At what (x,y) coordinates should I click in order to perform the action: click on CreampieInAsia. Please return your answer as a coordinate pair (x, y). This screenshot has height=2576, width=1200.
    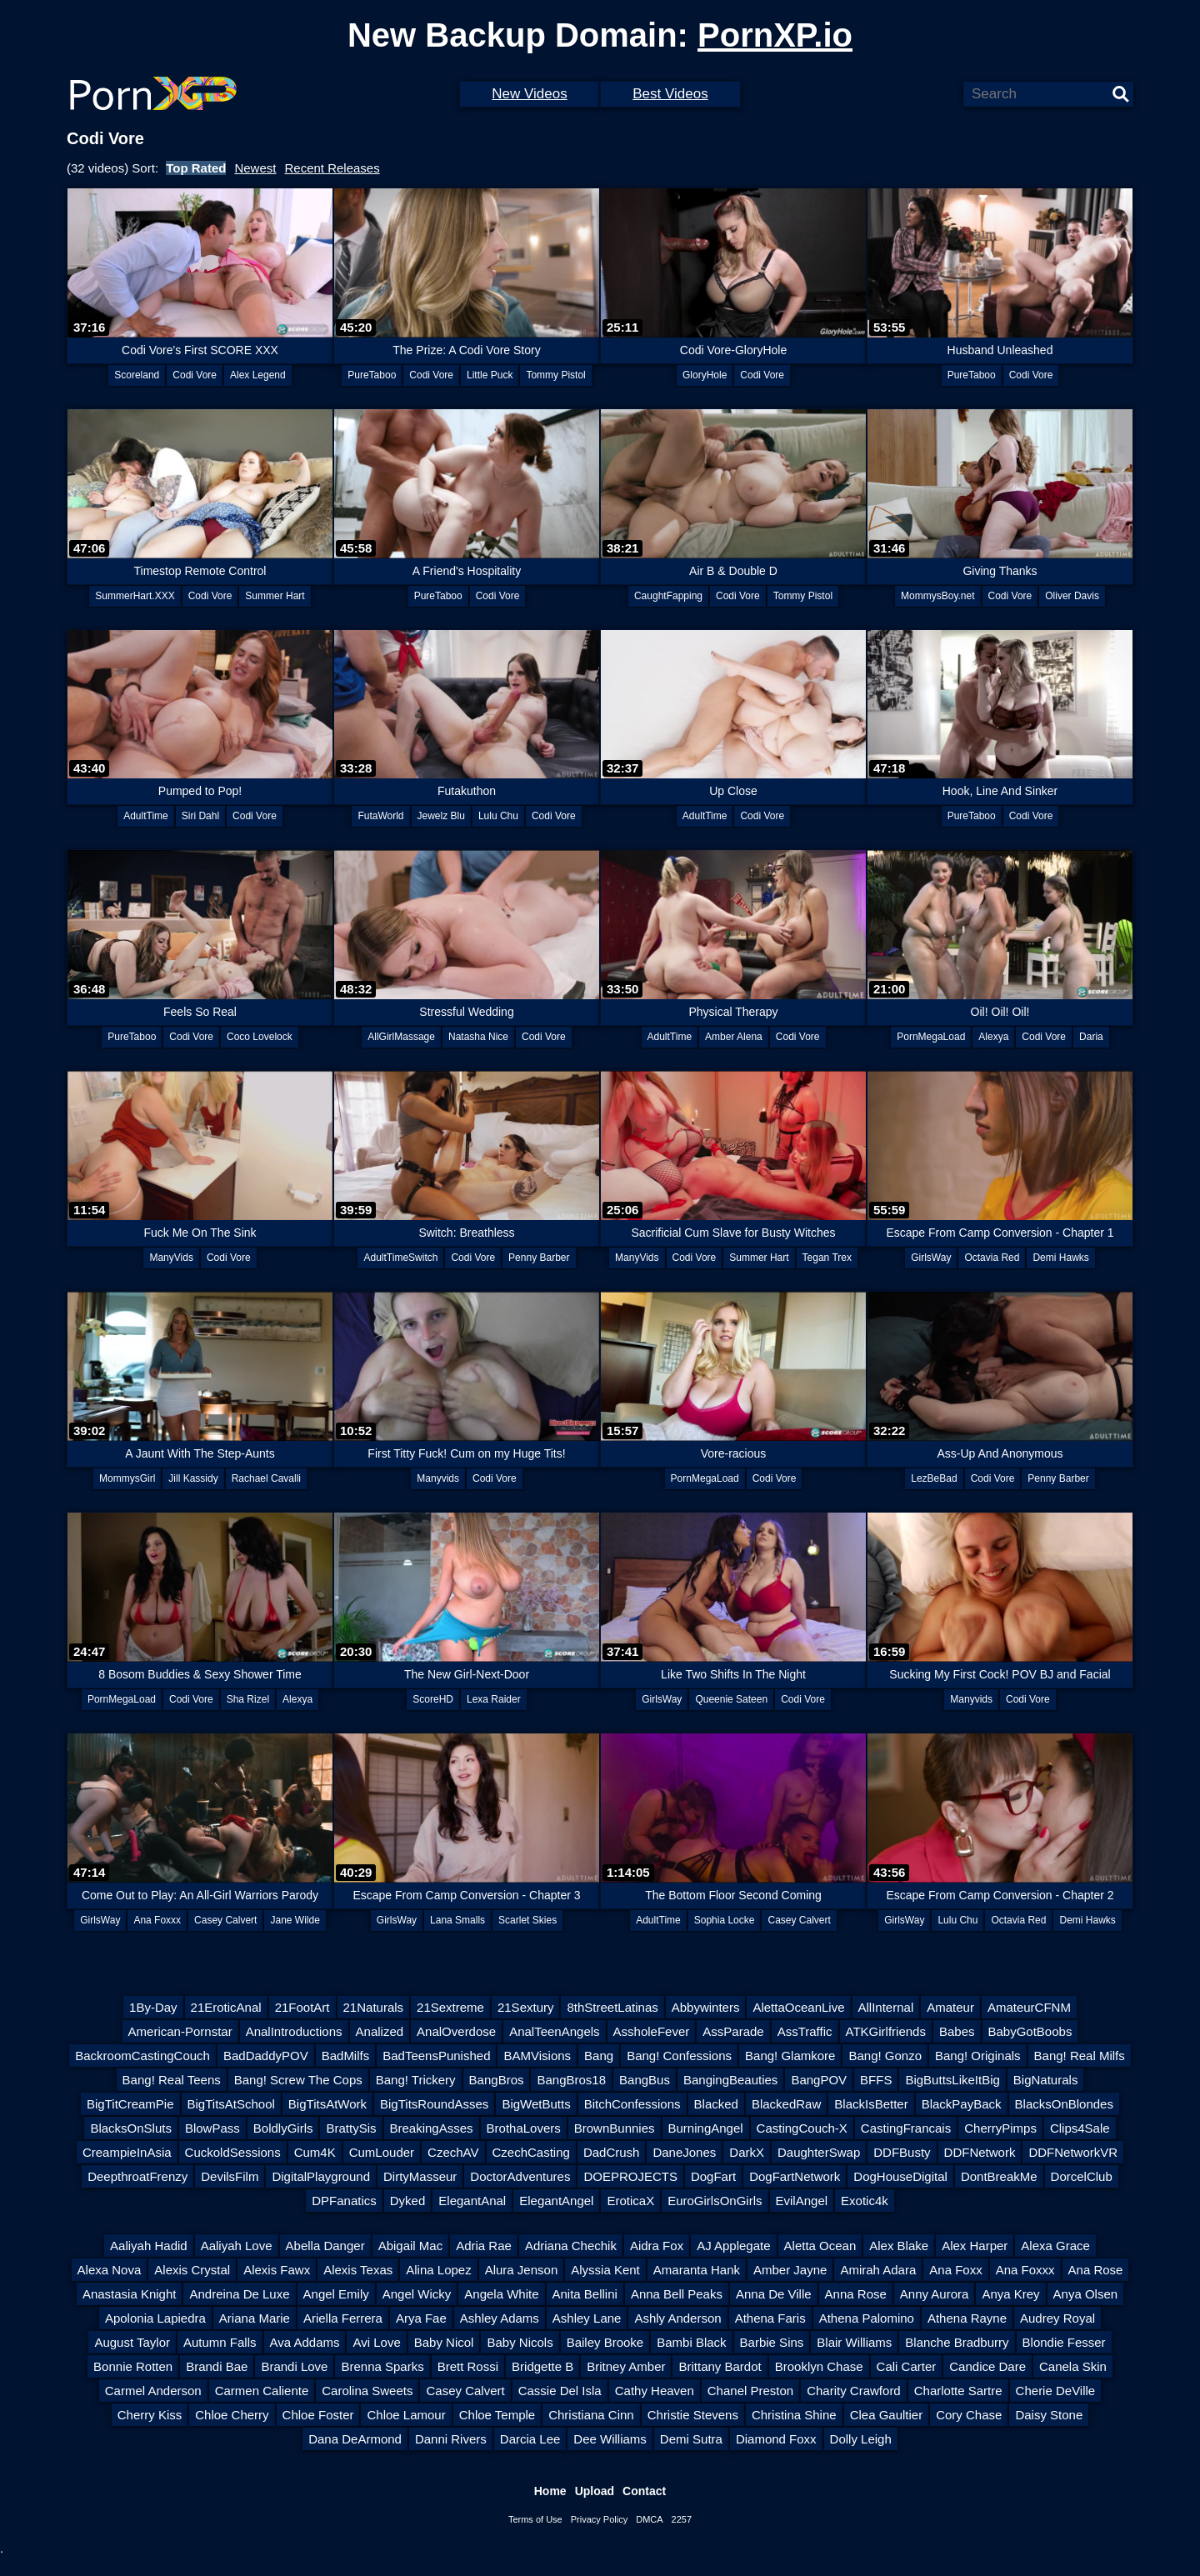
    Looking at the image, I should click on (127, 2152).